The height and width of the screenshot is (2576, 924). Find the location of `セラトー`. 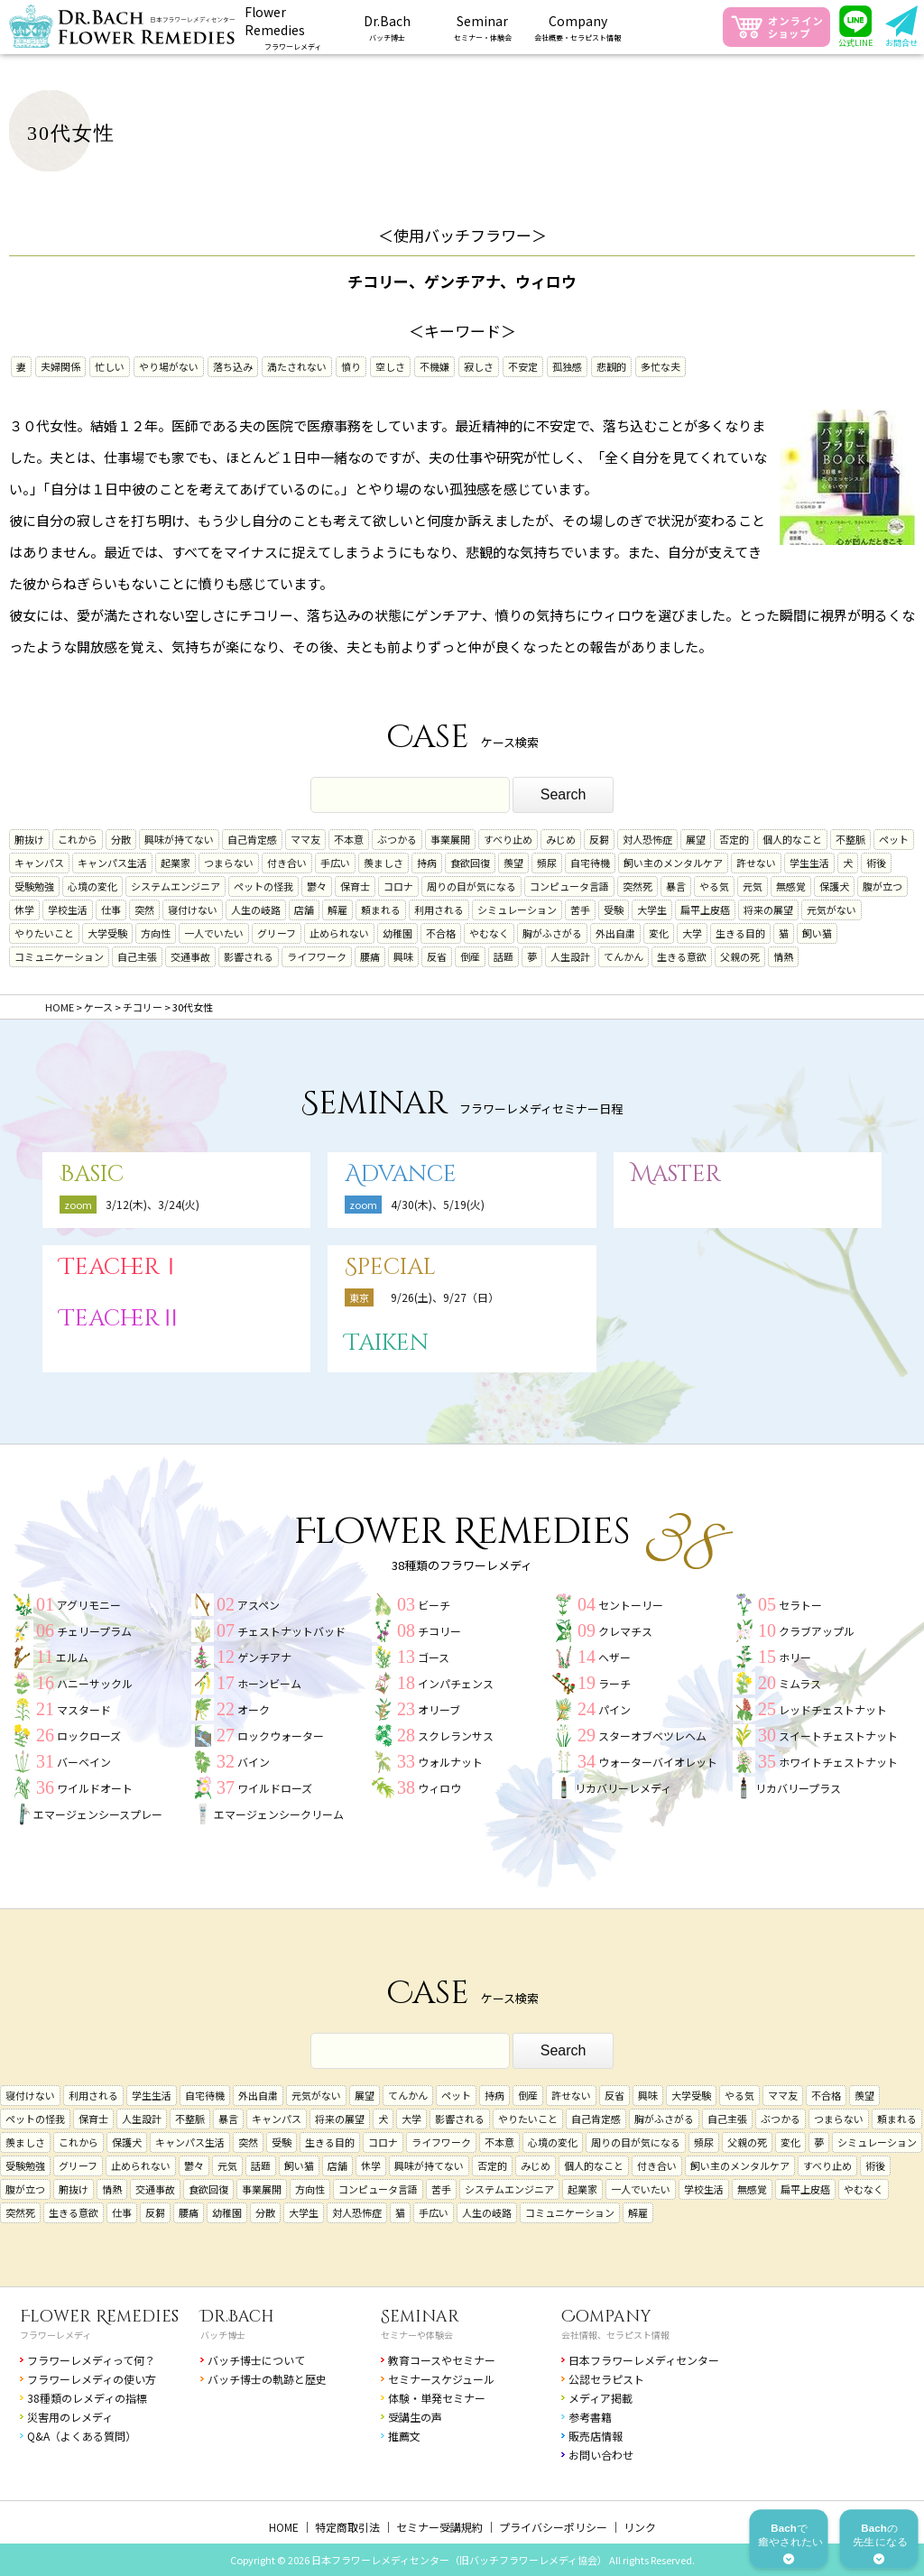

セラトー is located at coordinates (800, 1604).